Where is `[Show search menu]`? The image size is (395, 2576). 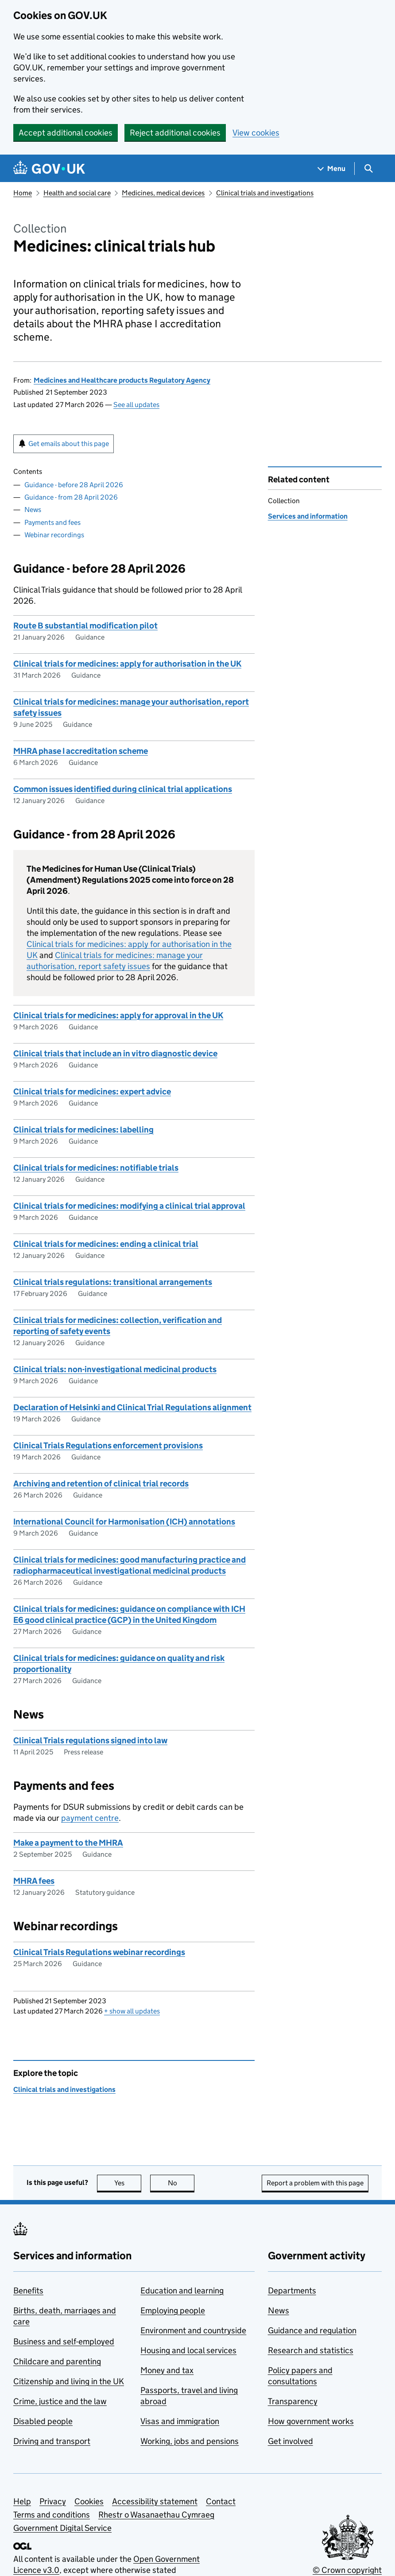
[Show search menu] is located at coordinates (368, 168).